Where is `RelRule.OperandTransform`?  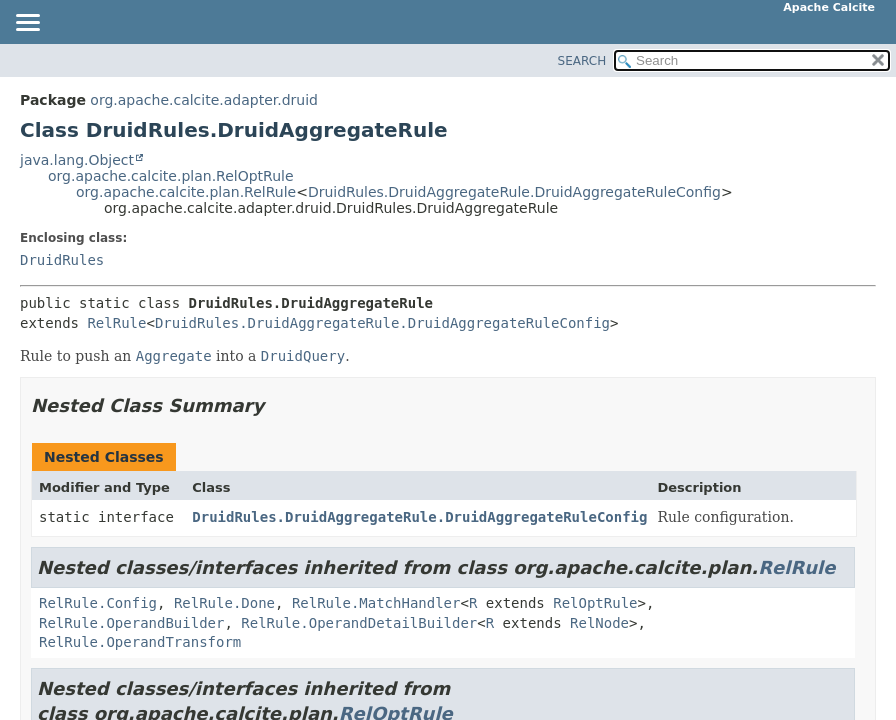
RelRule.OperandTransform is located at coordinates (140, 642).